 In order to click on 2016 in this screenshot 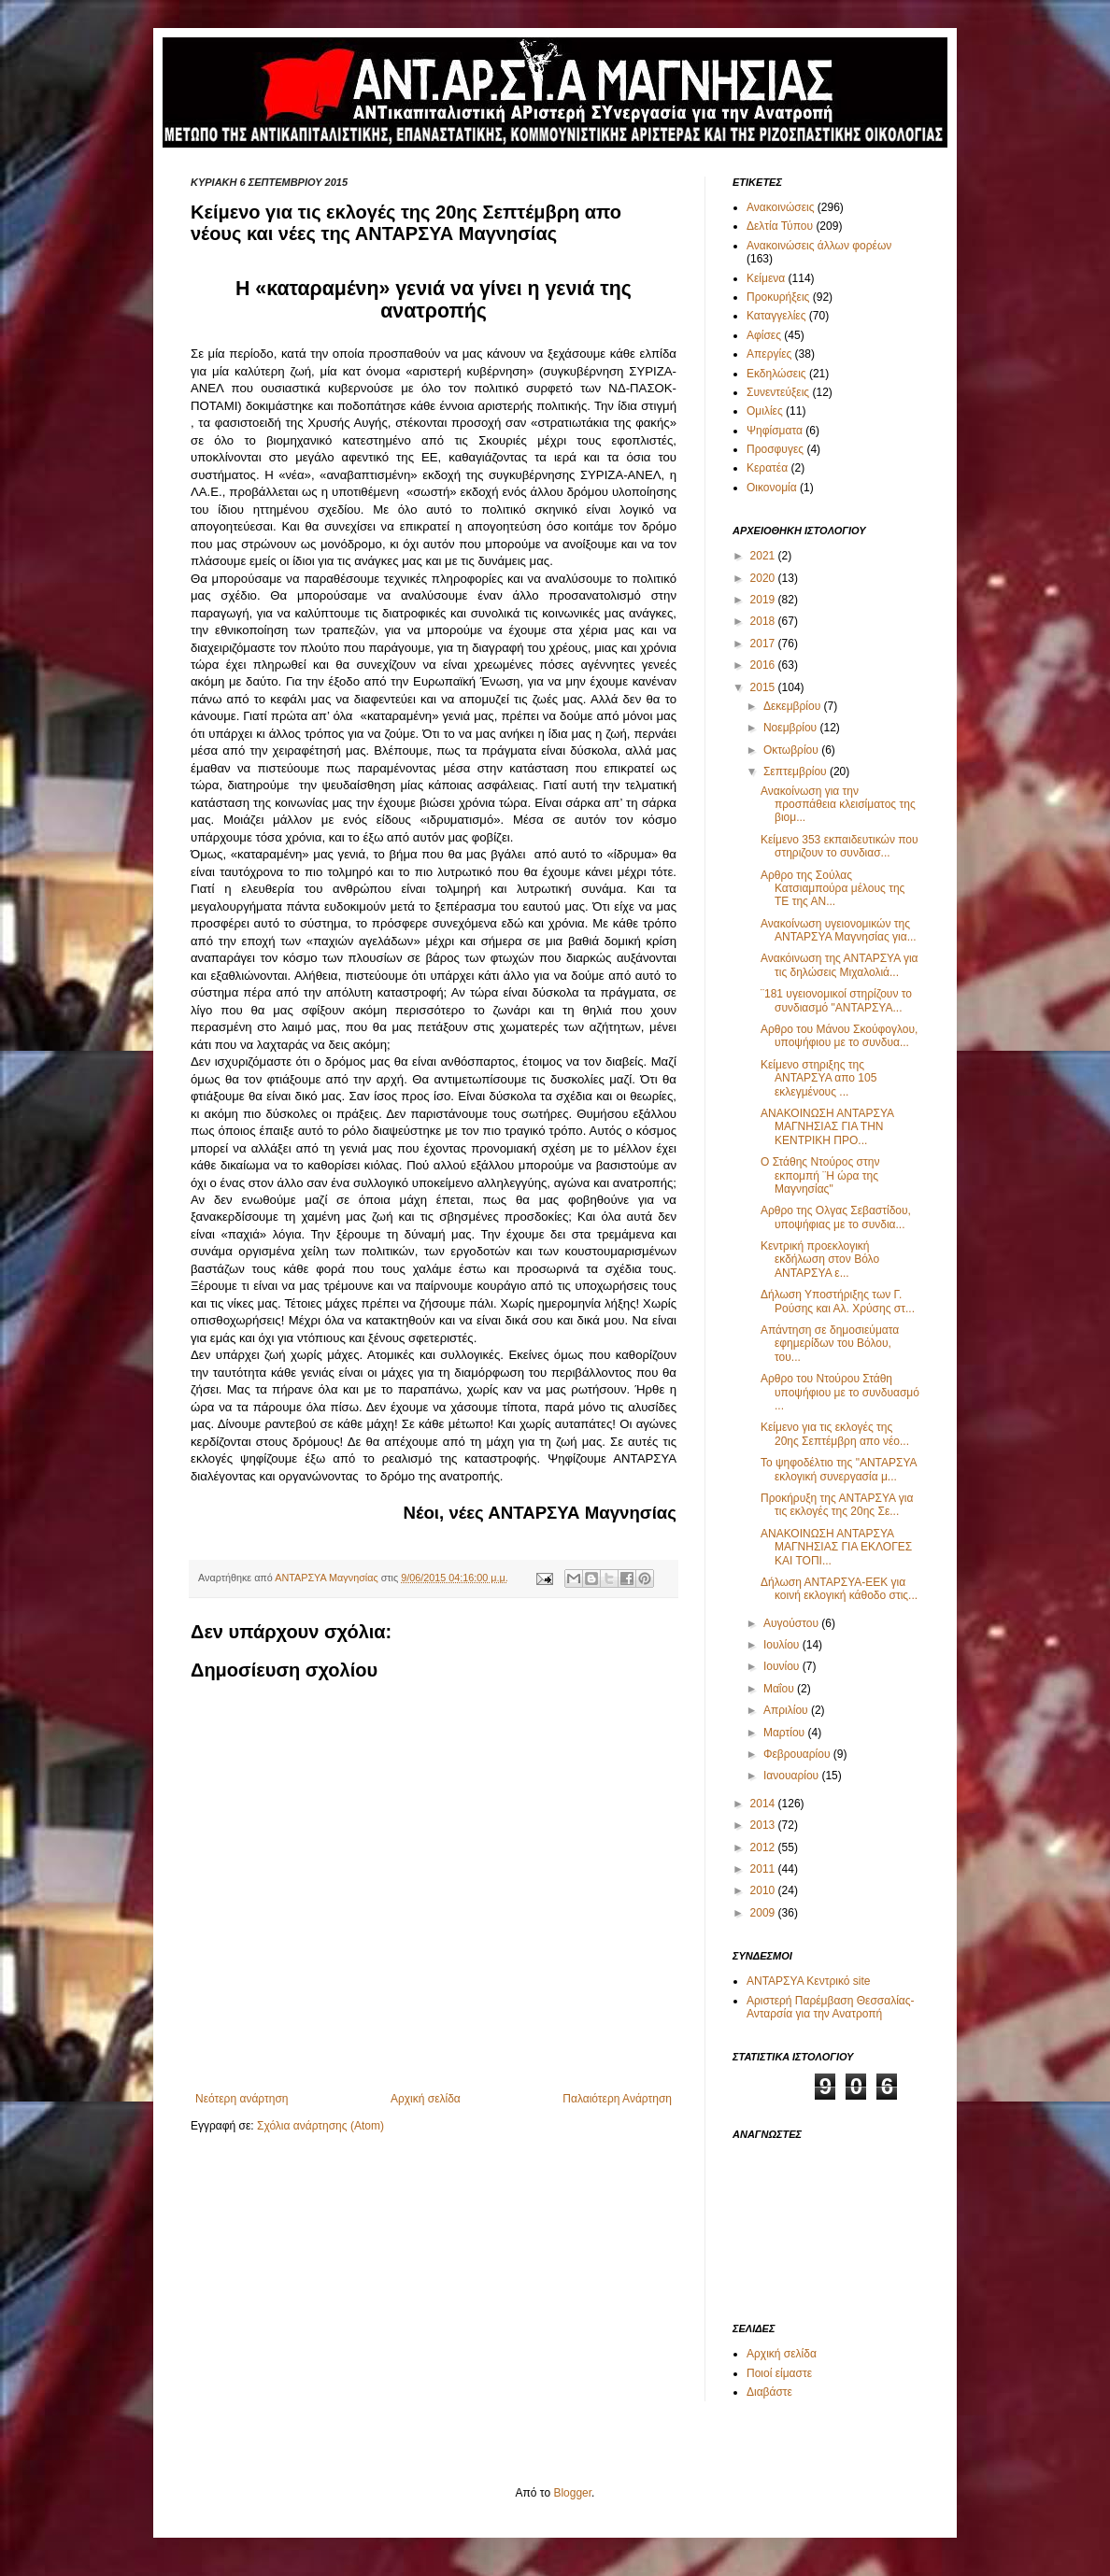, I will do `click(764, 665)`.